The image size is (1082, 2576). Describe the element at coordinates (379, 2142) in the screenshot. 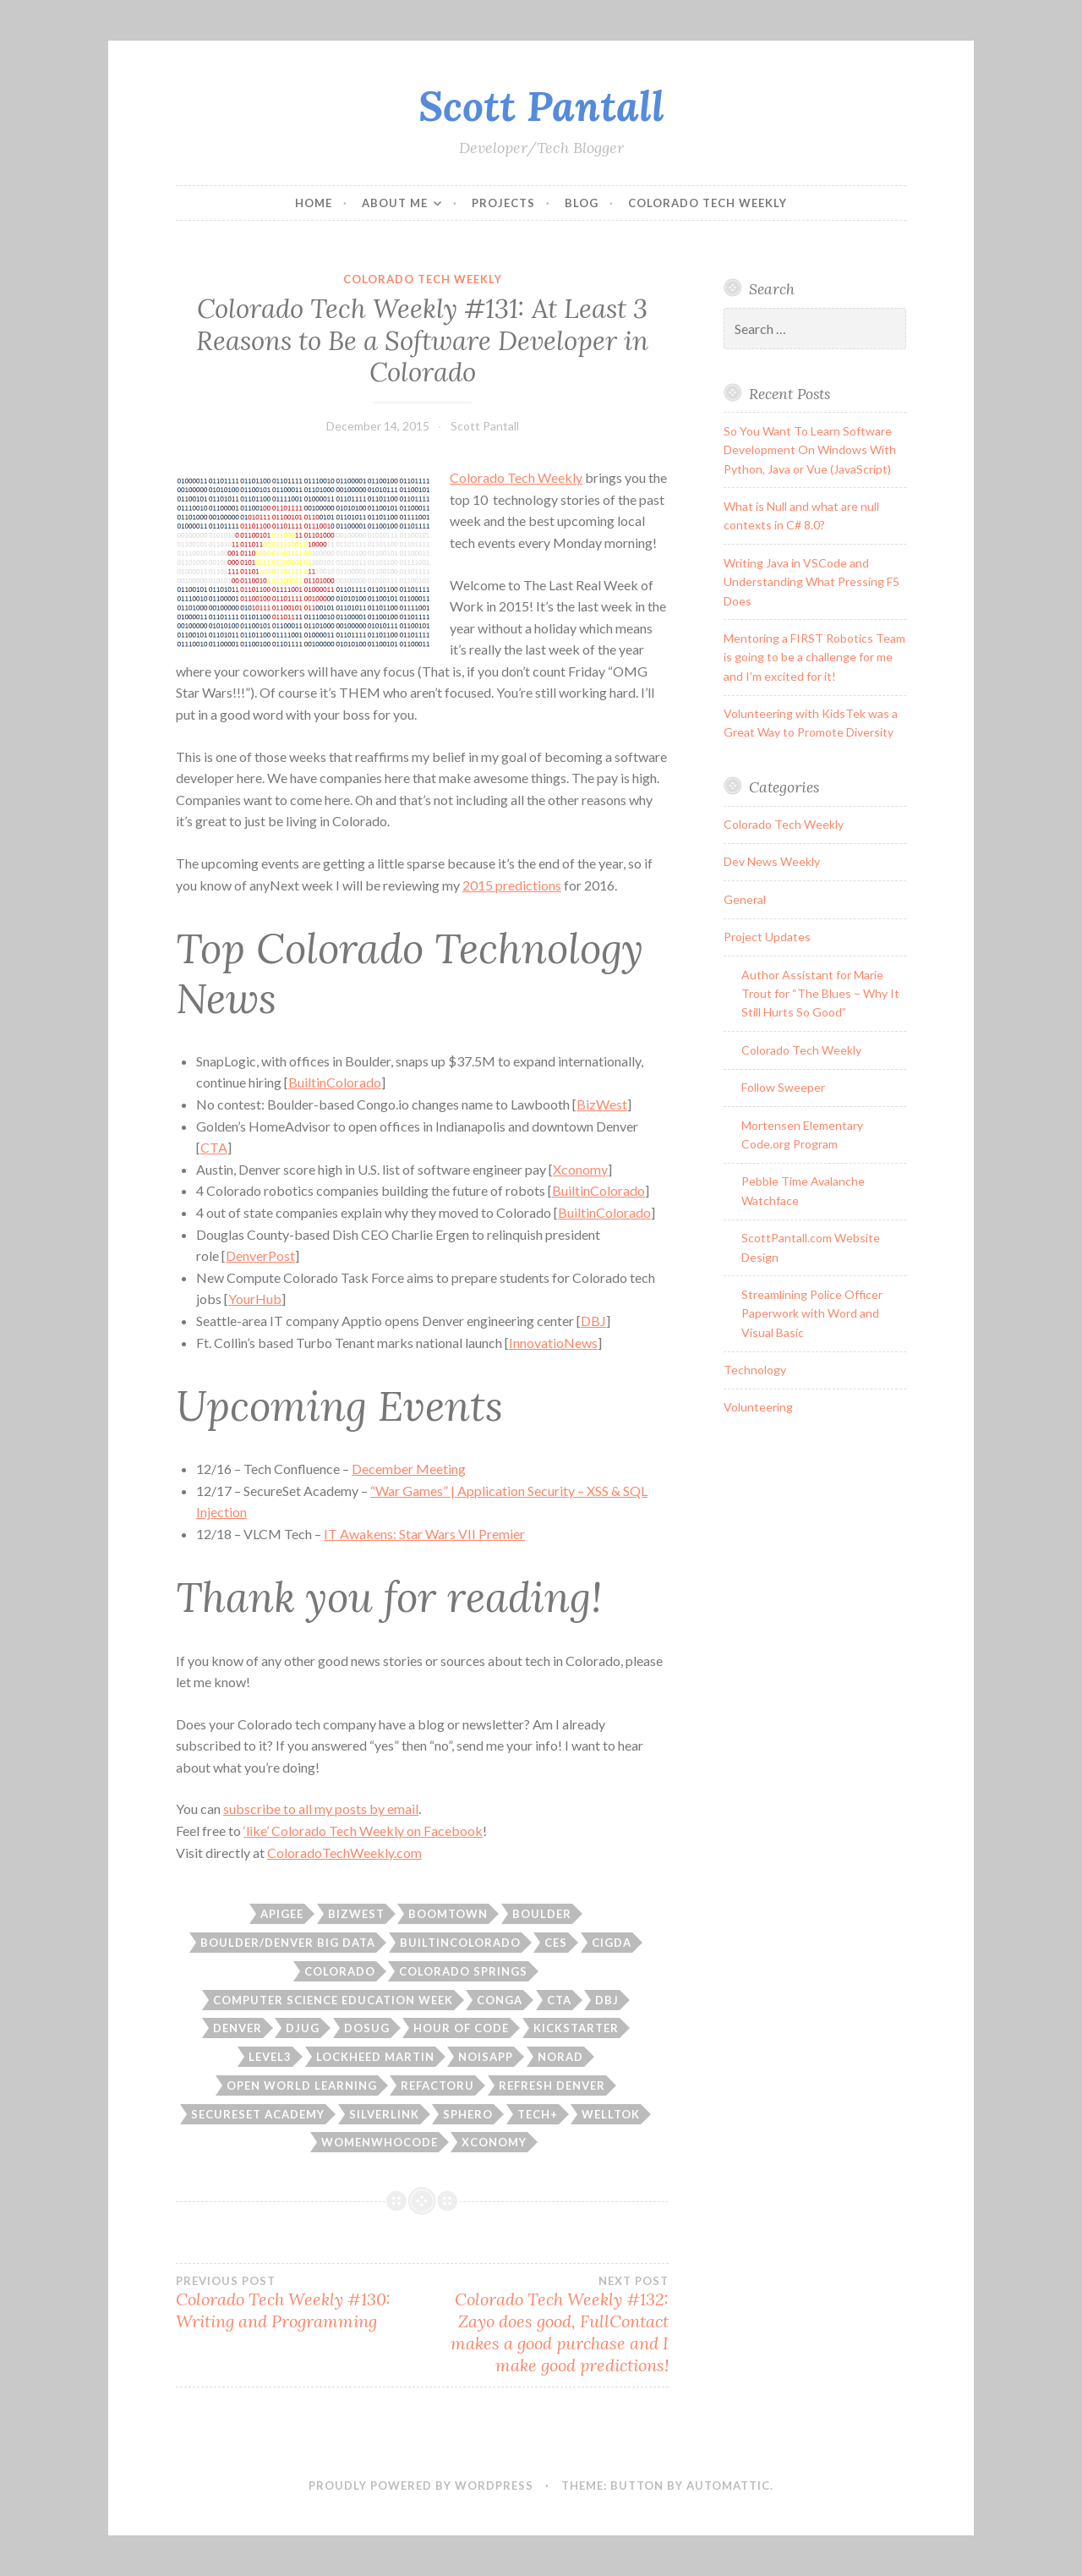

I see `womenwhocode` at that location.